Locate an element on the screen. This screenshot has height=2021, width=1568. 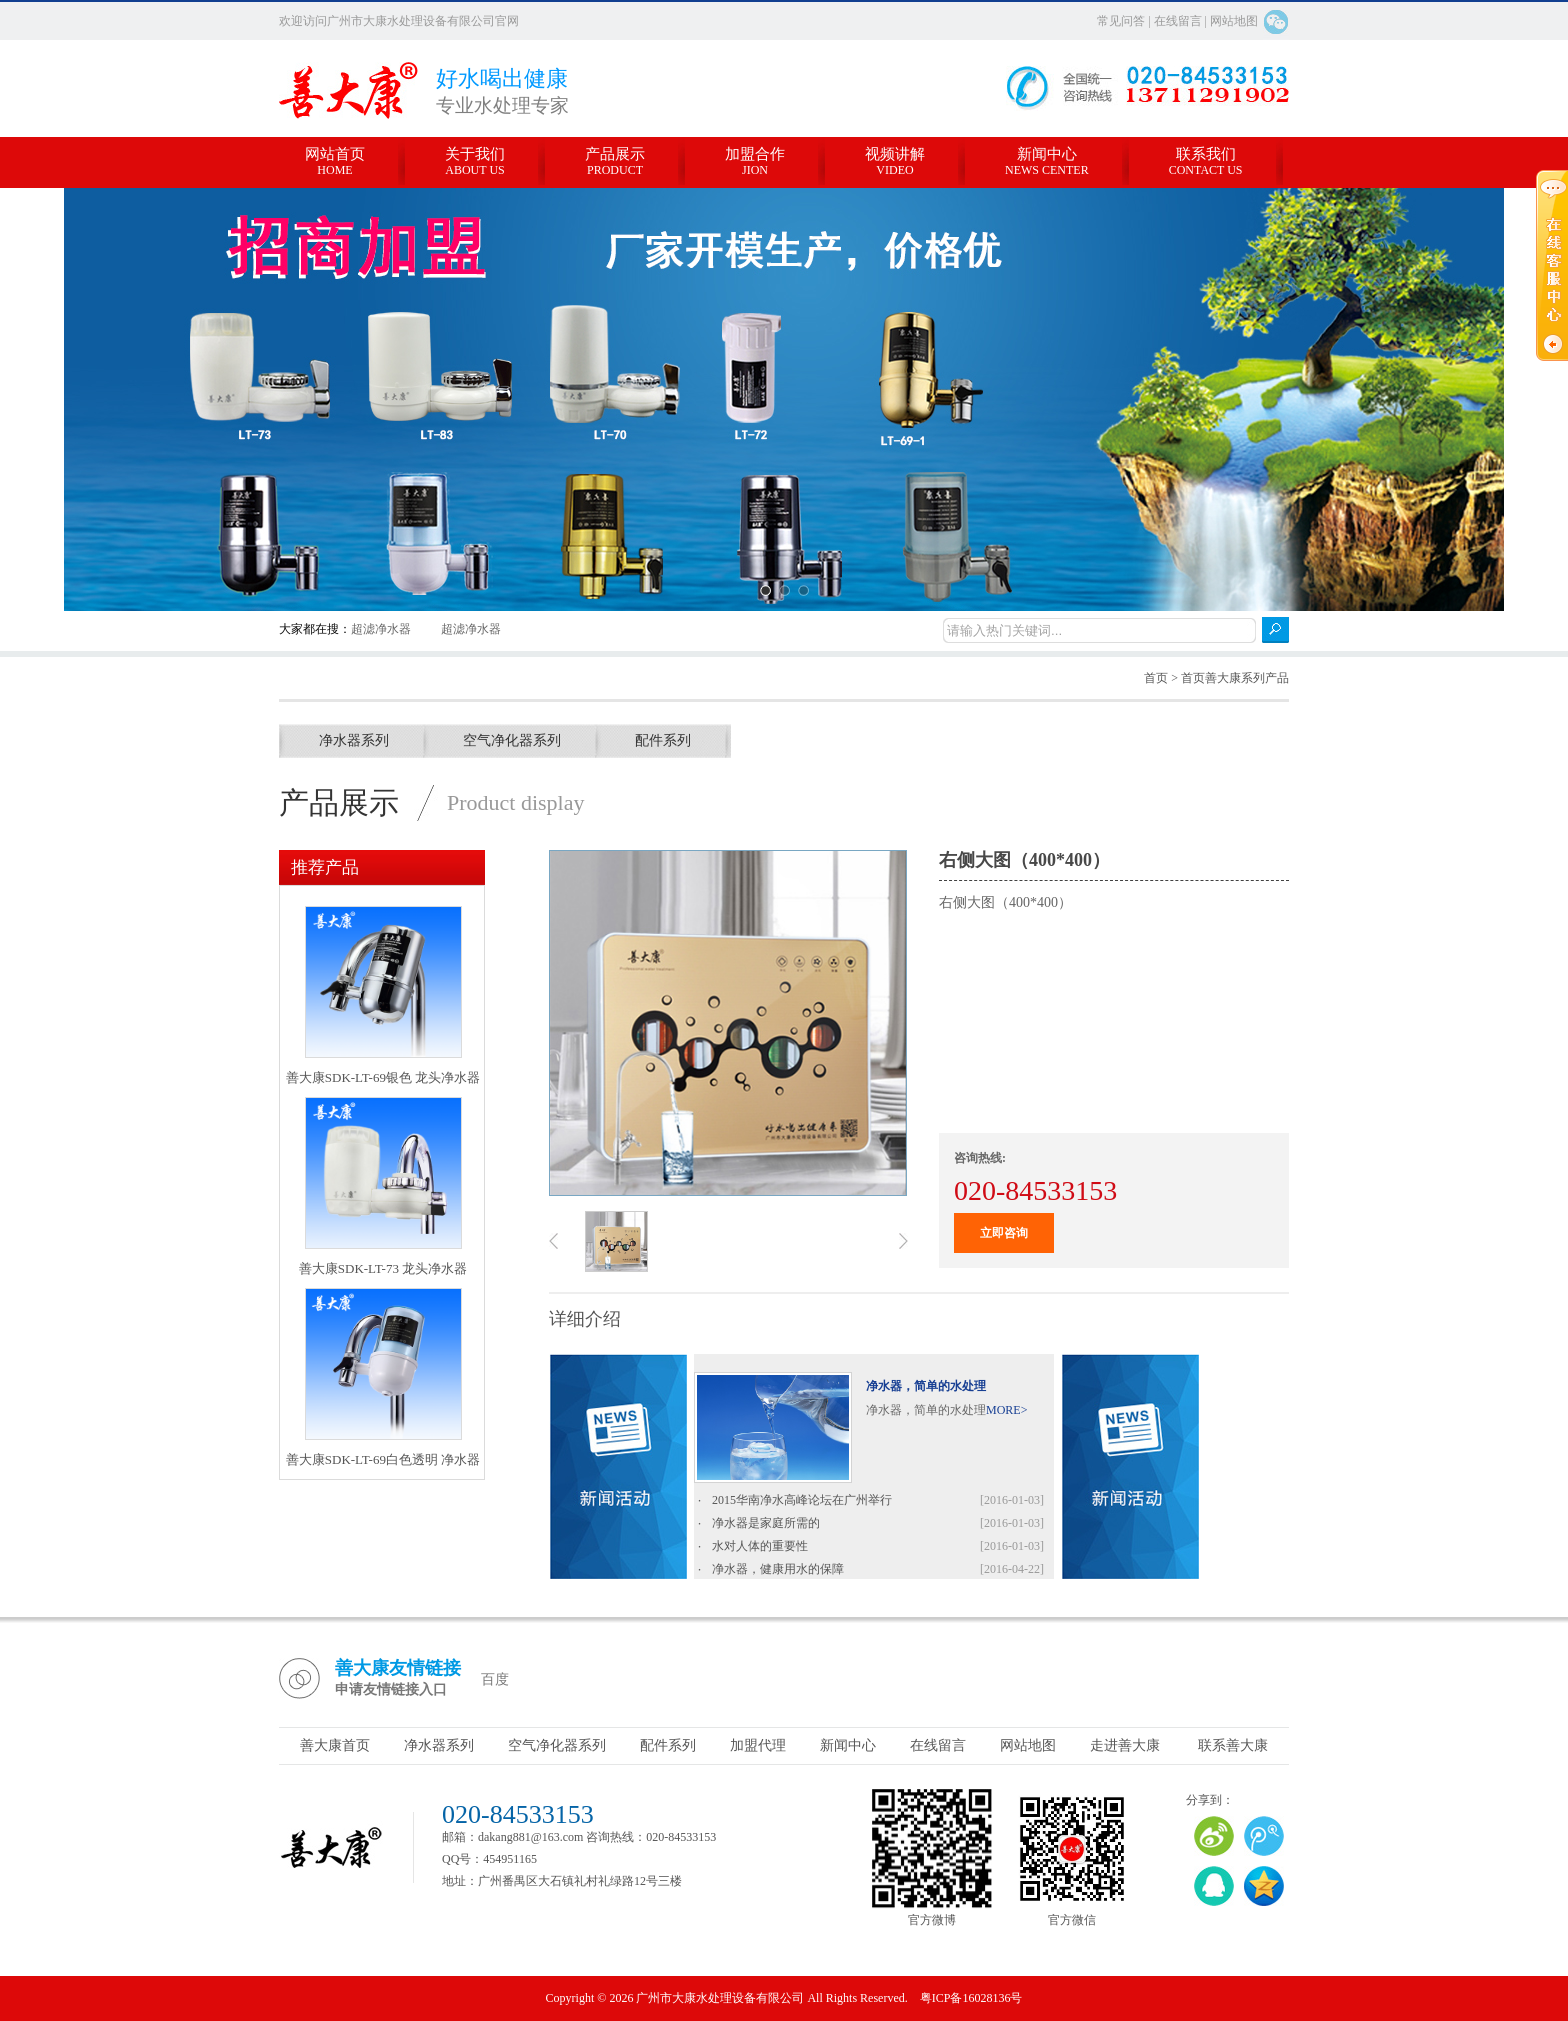
善大康SDK-LT-73 龙头净水器 is located at coordinates (383, 1268).